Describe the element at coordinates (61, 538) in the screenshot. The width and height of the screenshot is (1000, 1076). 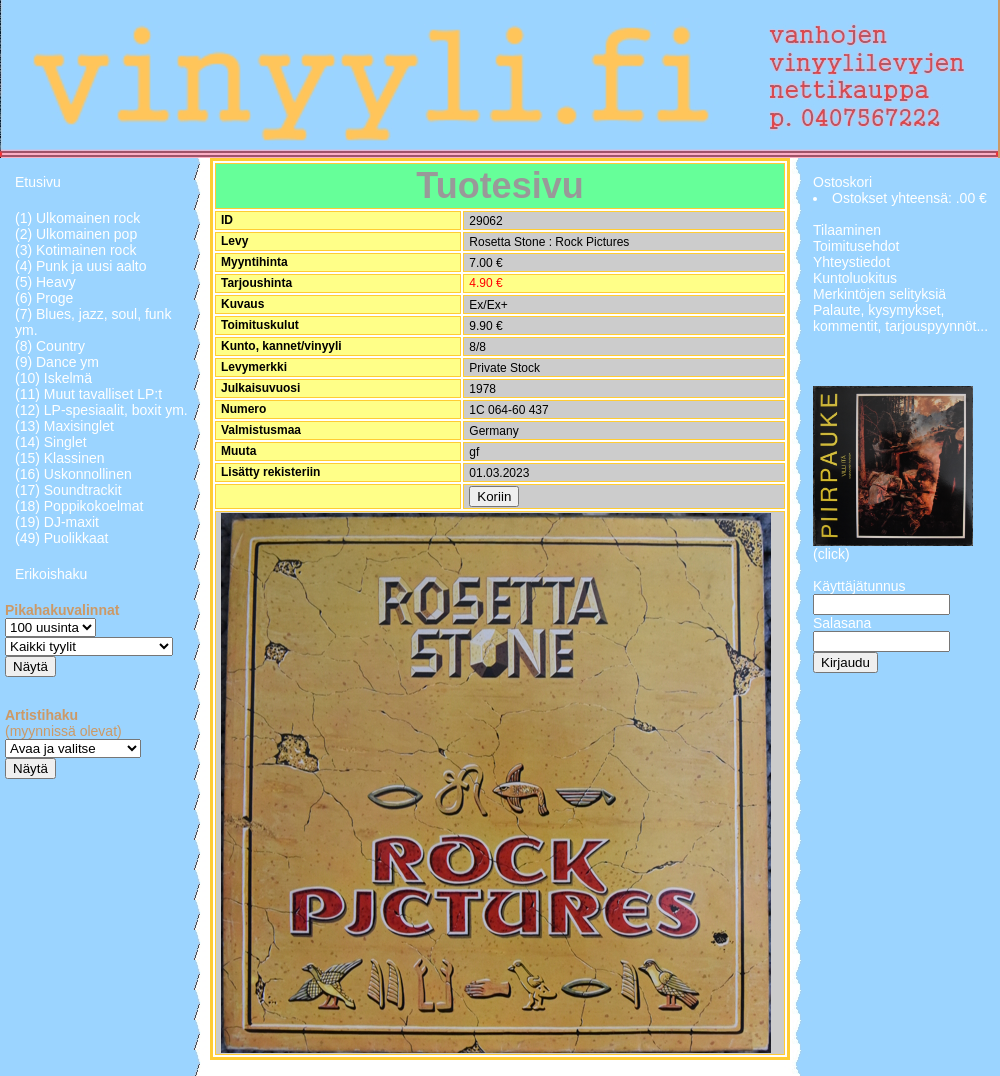
I see `(49) Puolikkaat` at that location.